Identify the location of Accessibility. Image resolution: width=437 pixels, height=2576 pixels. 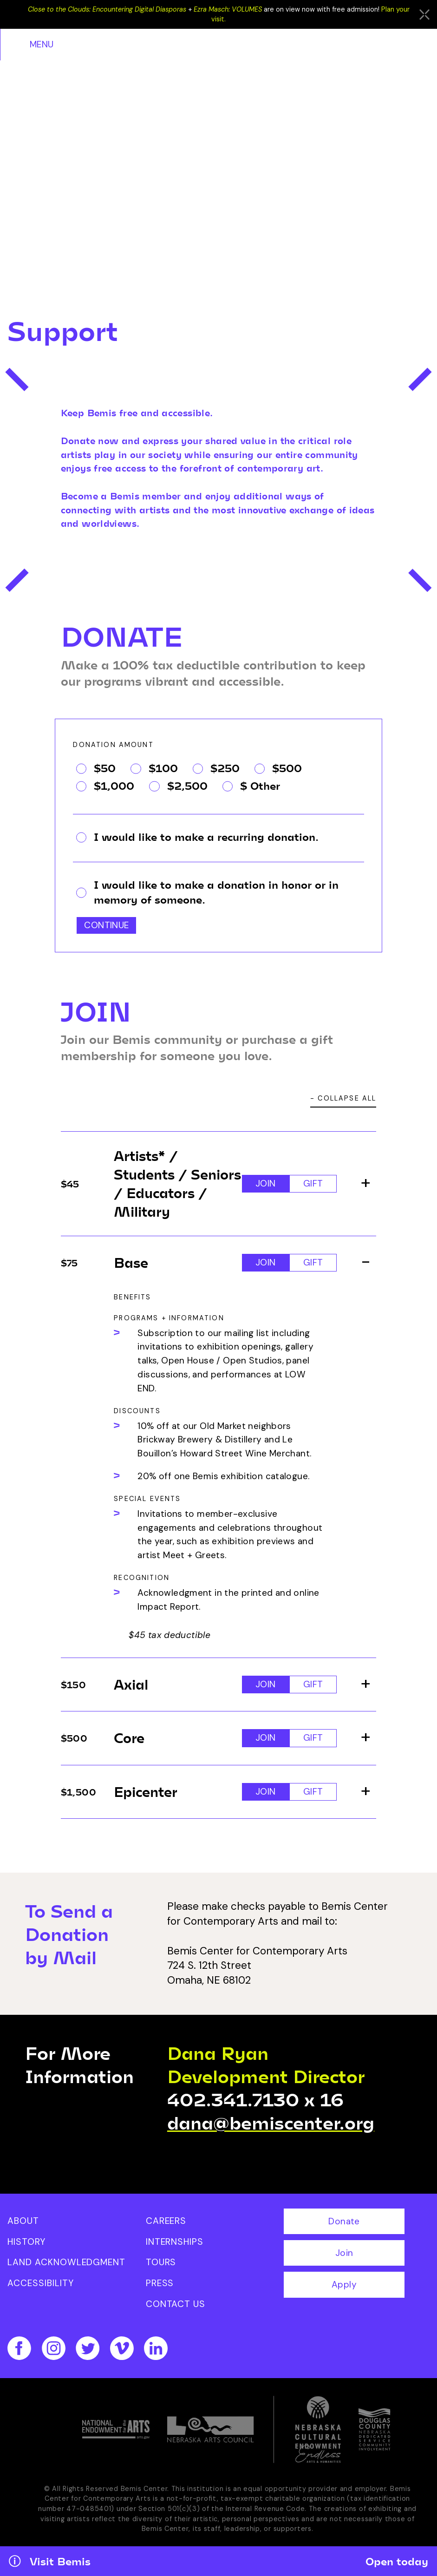
(40, 2288).